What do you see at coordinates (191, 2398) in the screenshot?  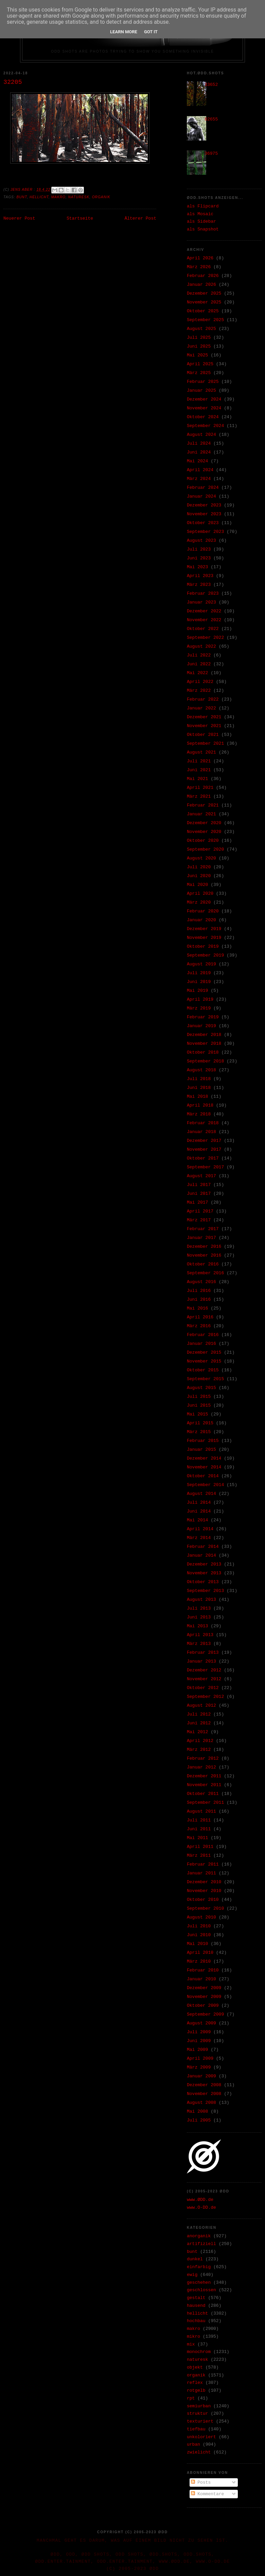 I see `rpt` at bounding box center [191, 2398].